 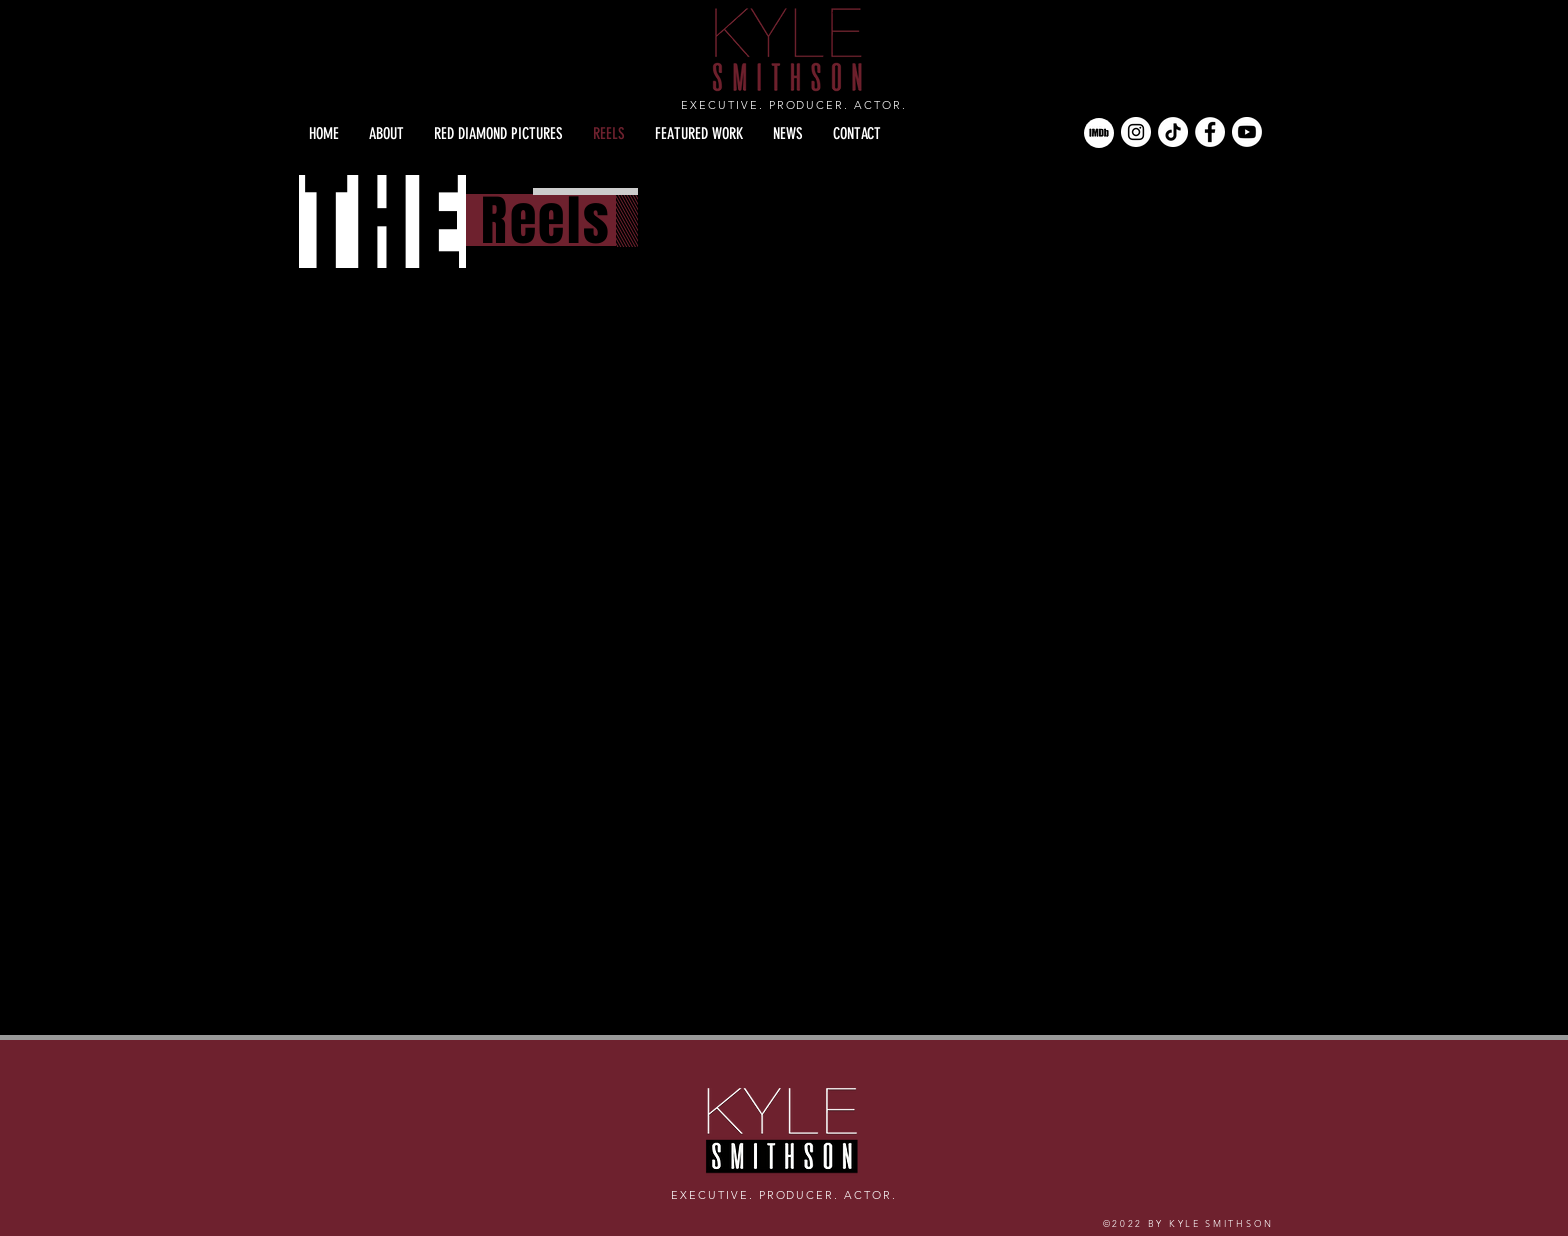 I want to click on [Instagram], so click(x=1136, y=132).